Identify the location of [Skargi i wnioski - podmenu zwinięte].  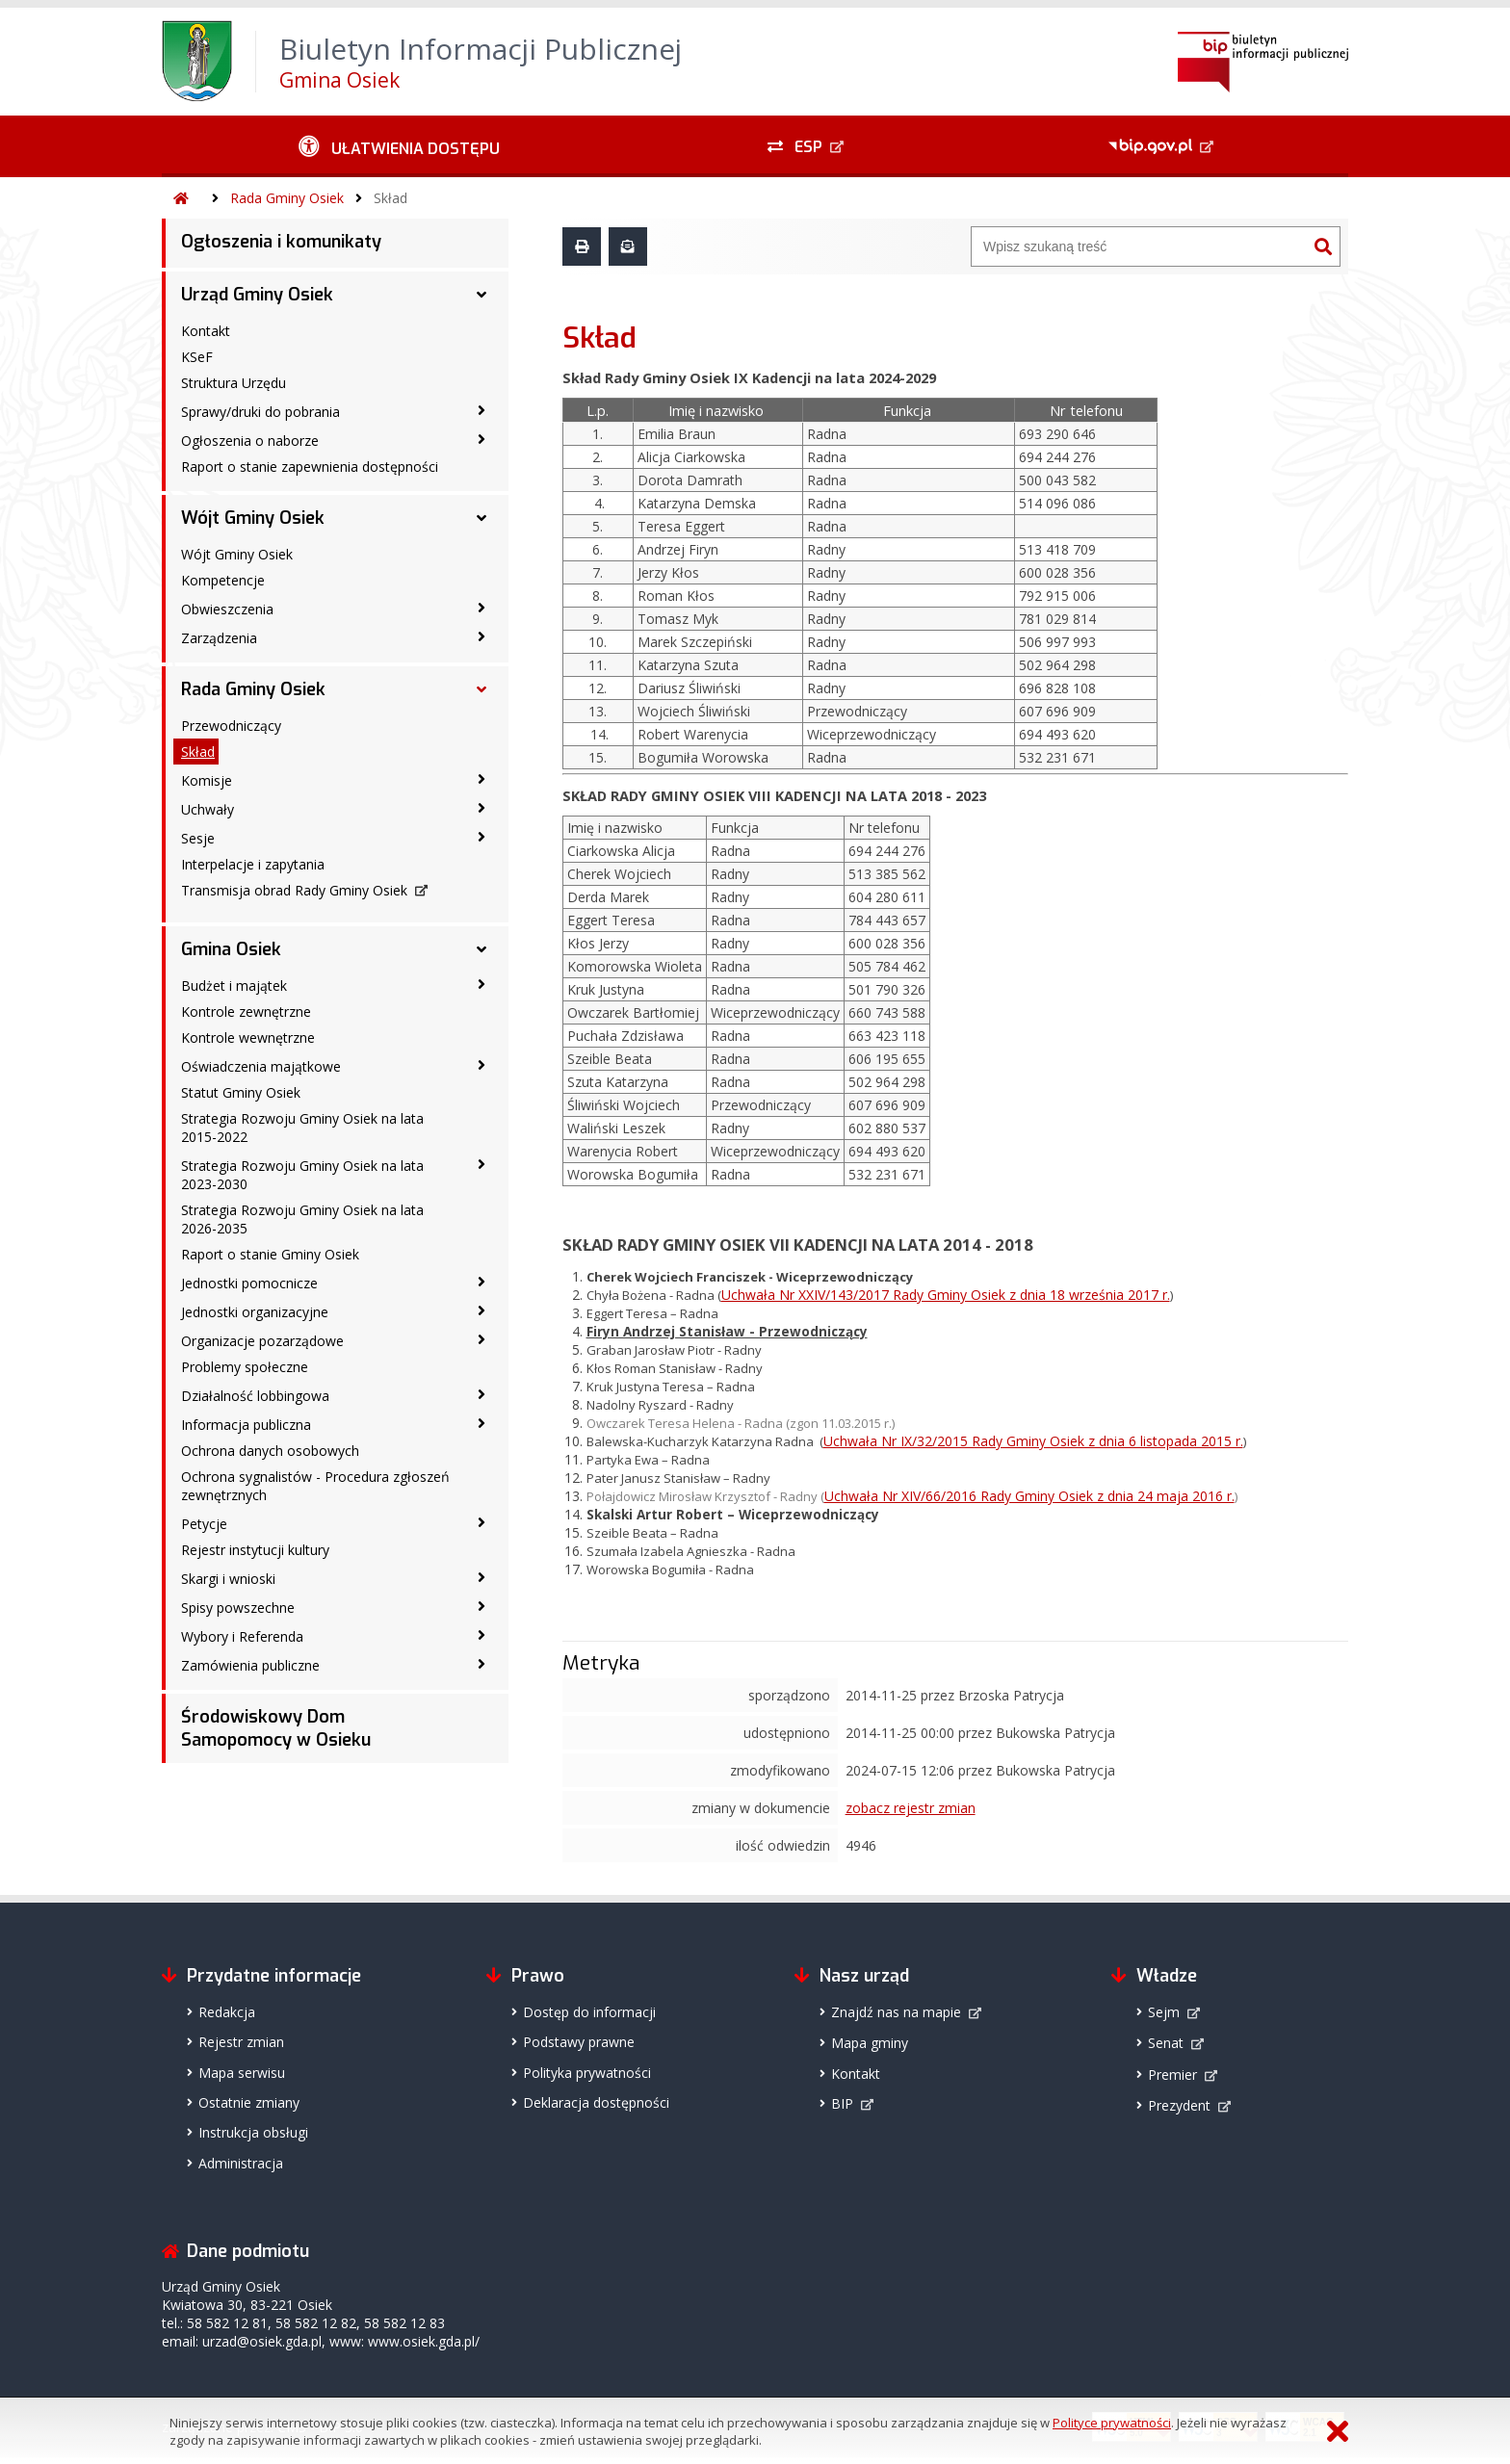
(481, 1577).